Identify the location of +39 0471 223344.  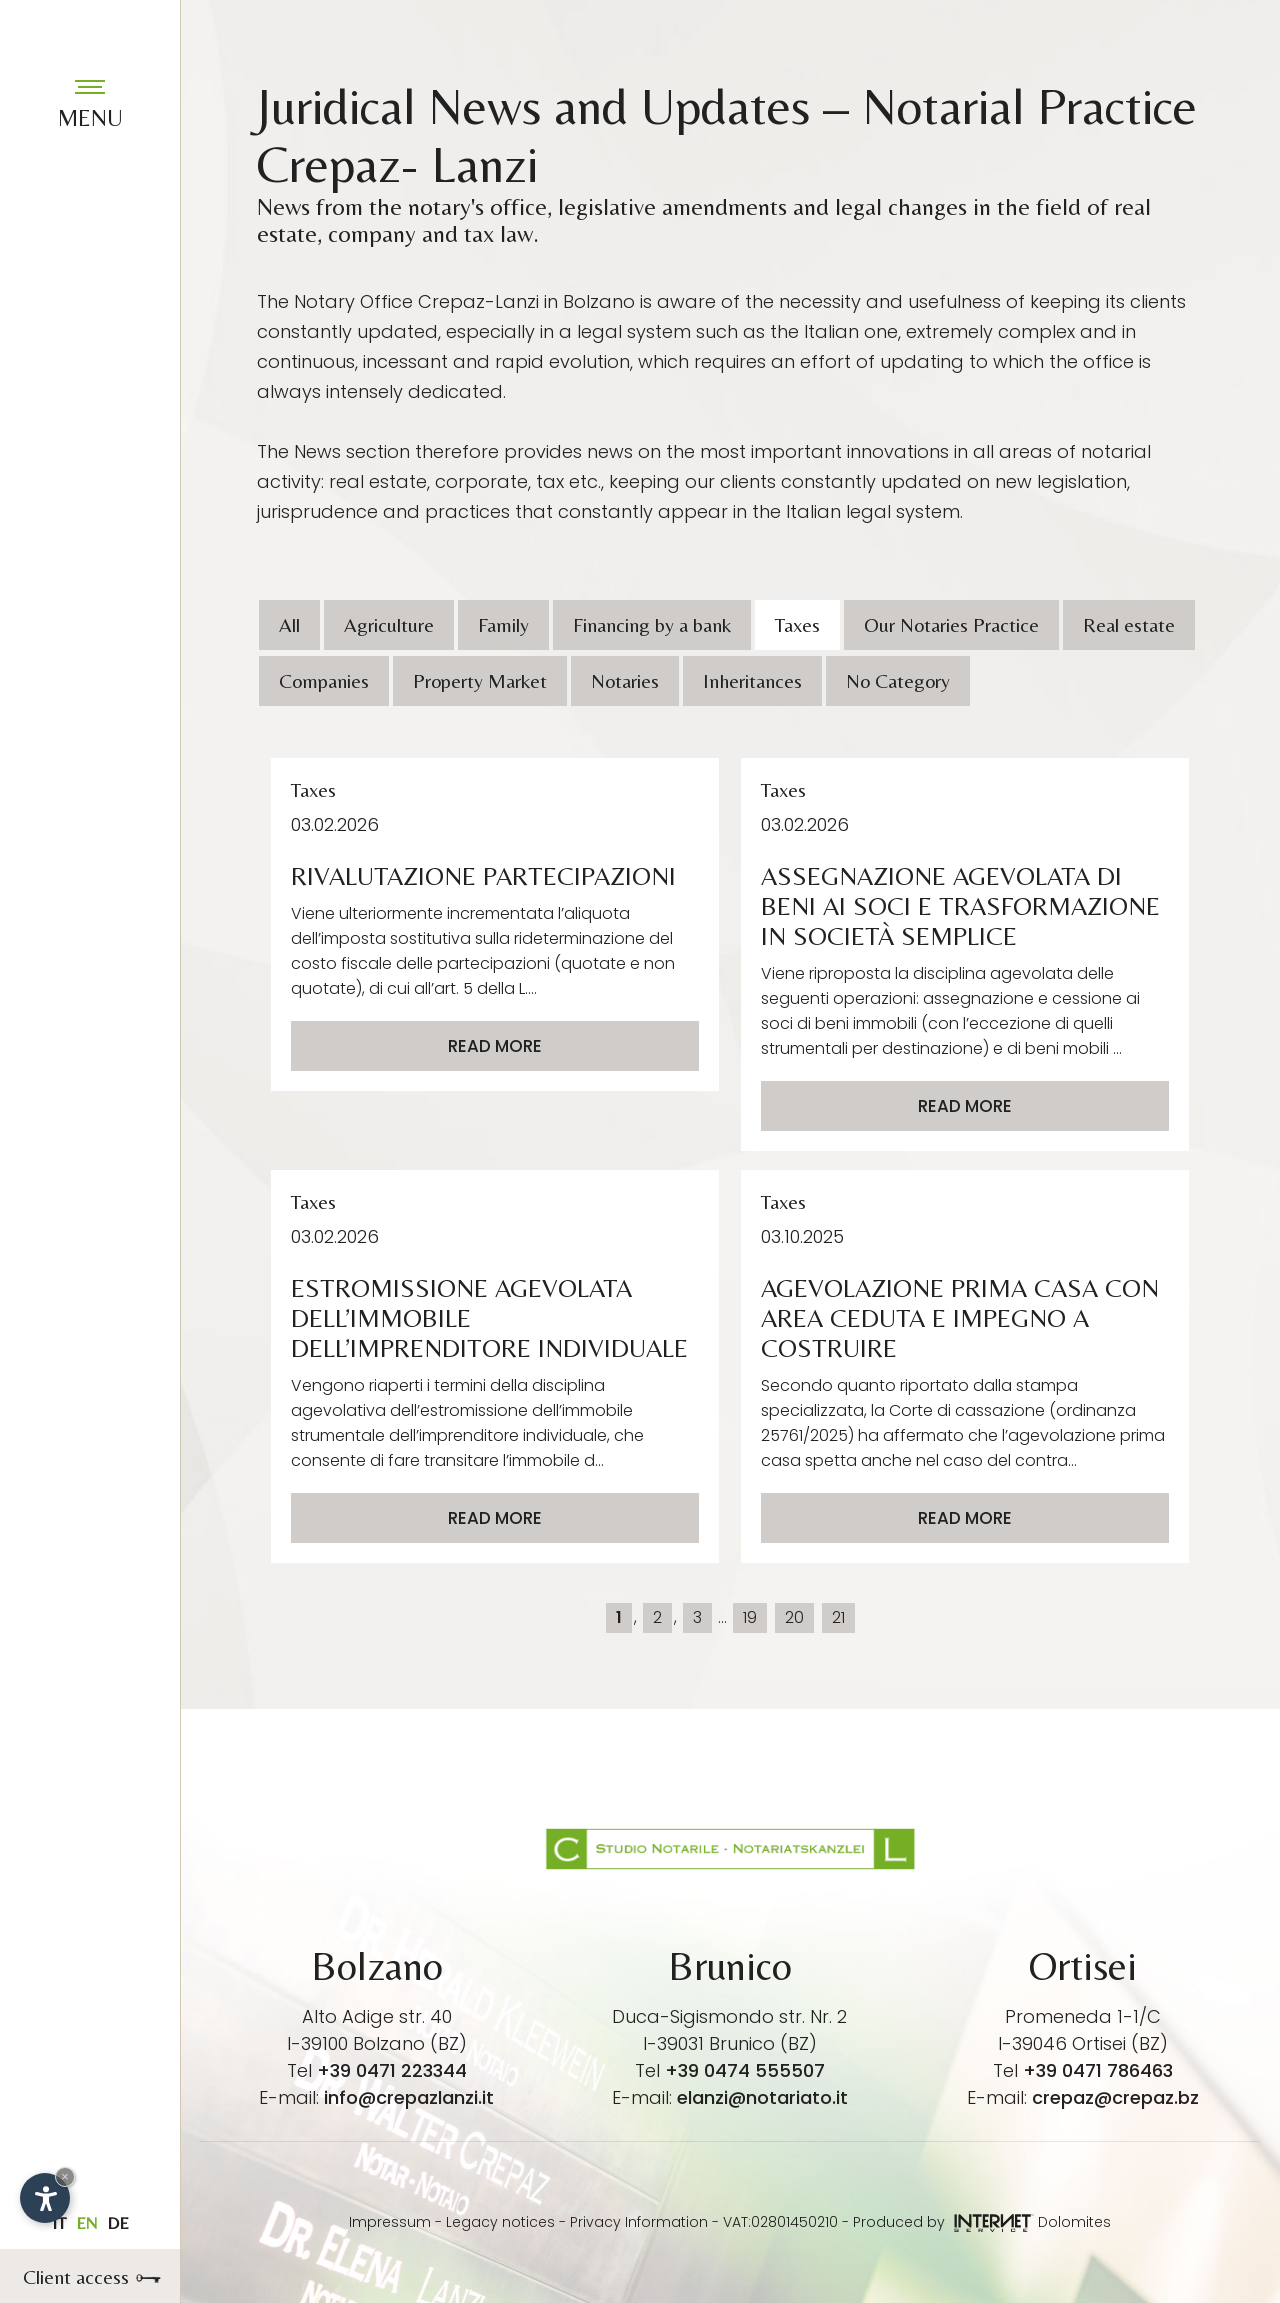
(392, 2070).